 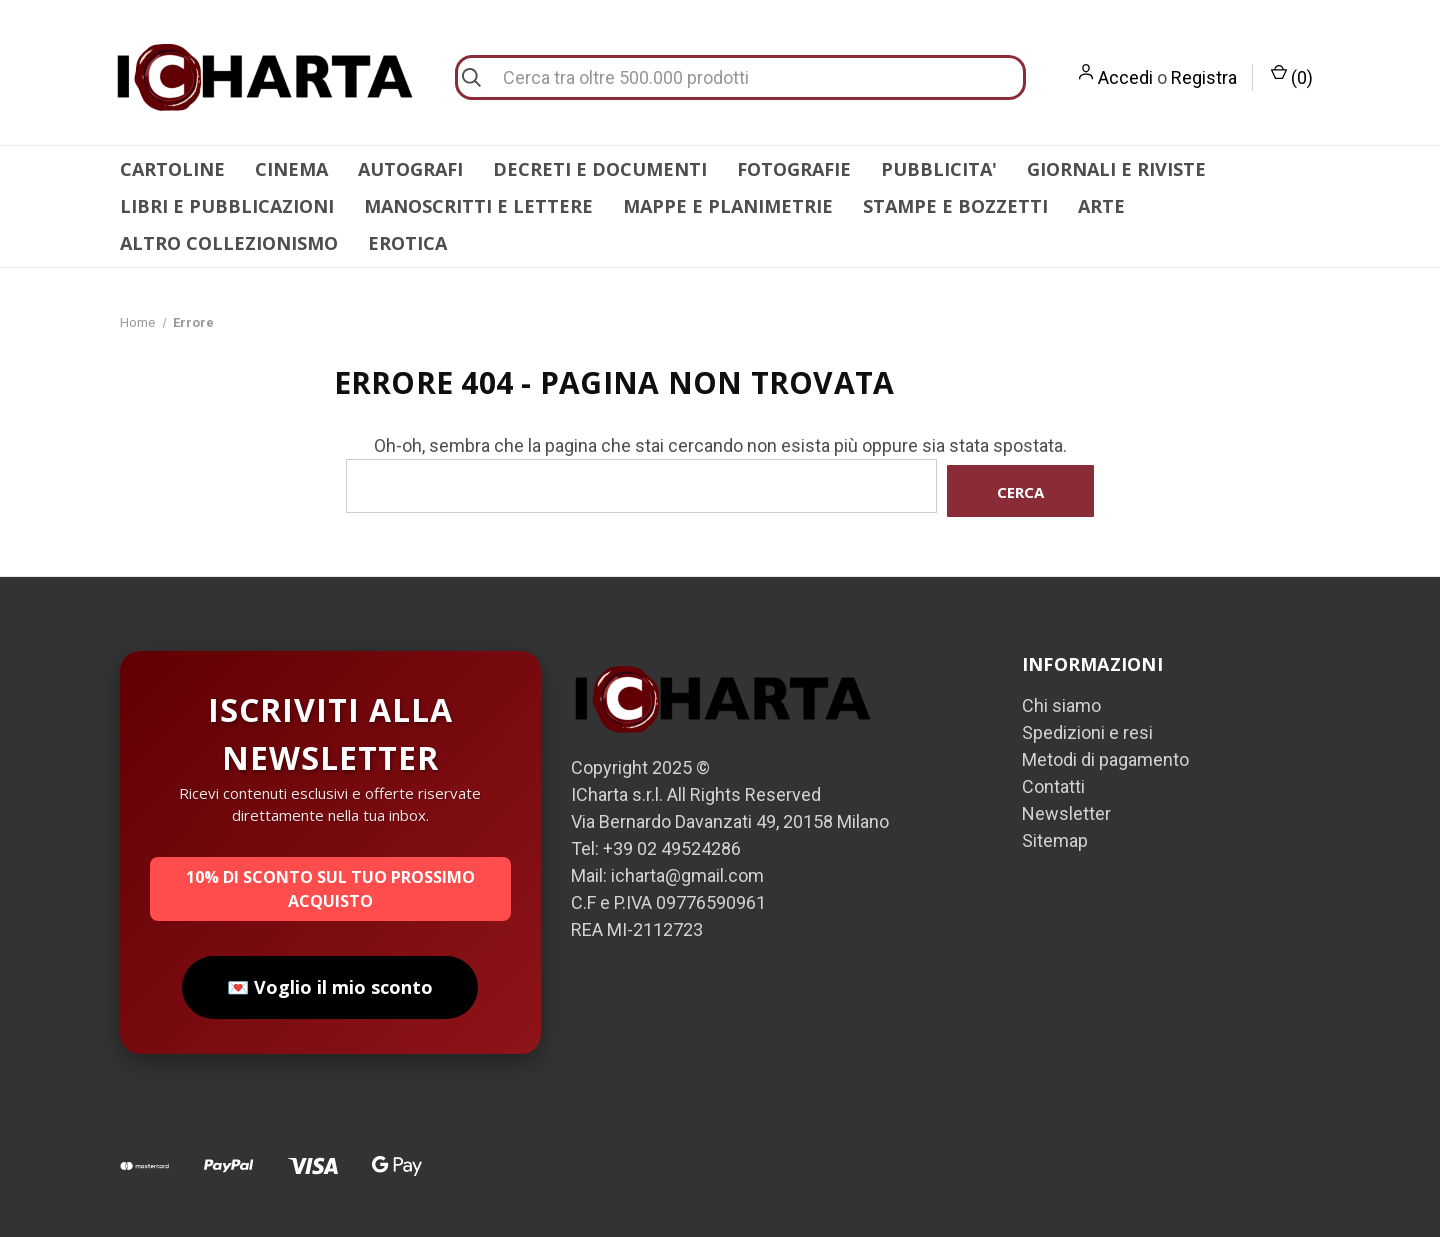 What do you see at coordinates (794, 169) in the screenshot?
I see `FOTOGRAFIE` at bounding box center [794, 169].